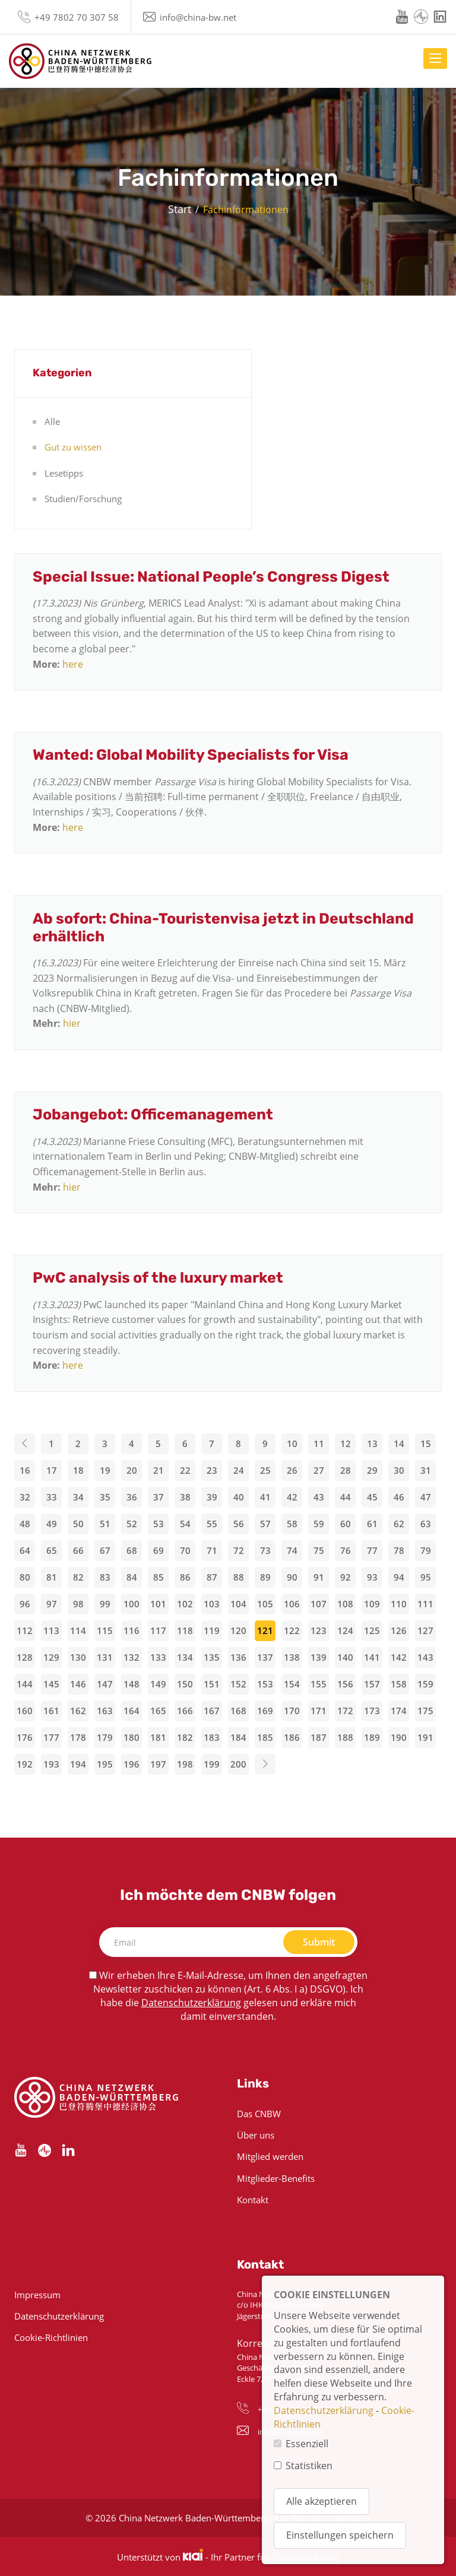  What do you see at coordinates (319, 1524) in the screenshot?
I see `59` at bounding box center [319, 1524].